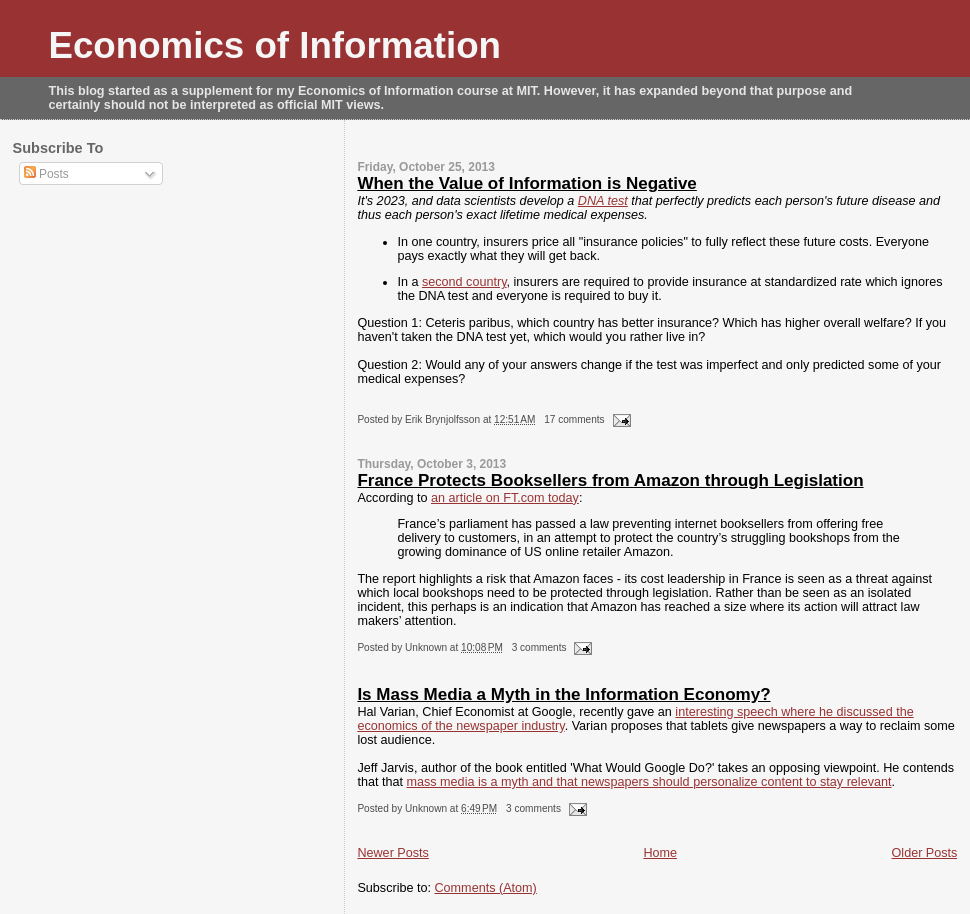  I want to click on mass media is a myth and that newspapers should personalize content to stay relevant, so click(648, 782).